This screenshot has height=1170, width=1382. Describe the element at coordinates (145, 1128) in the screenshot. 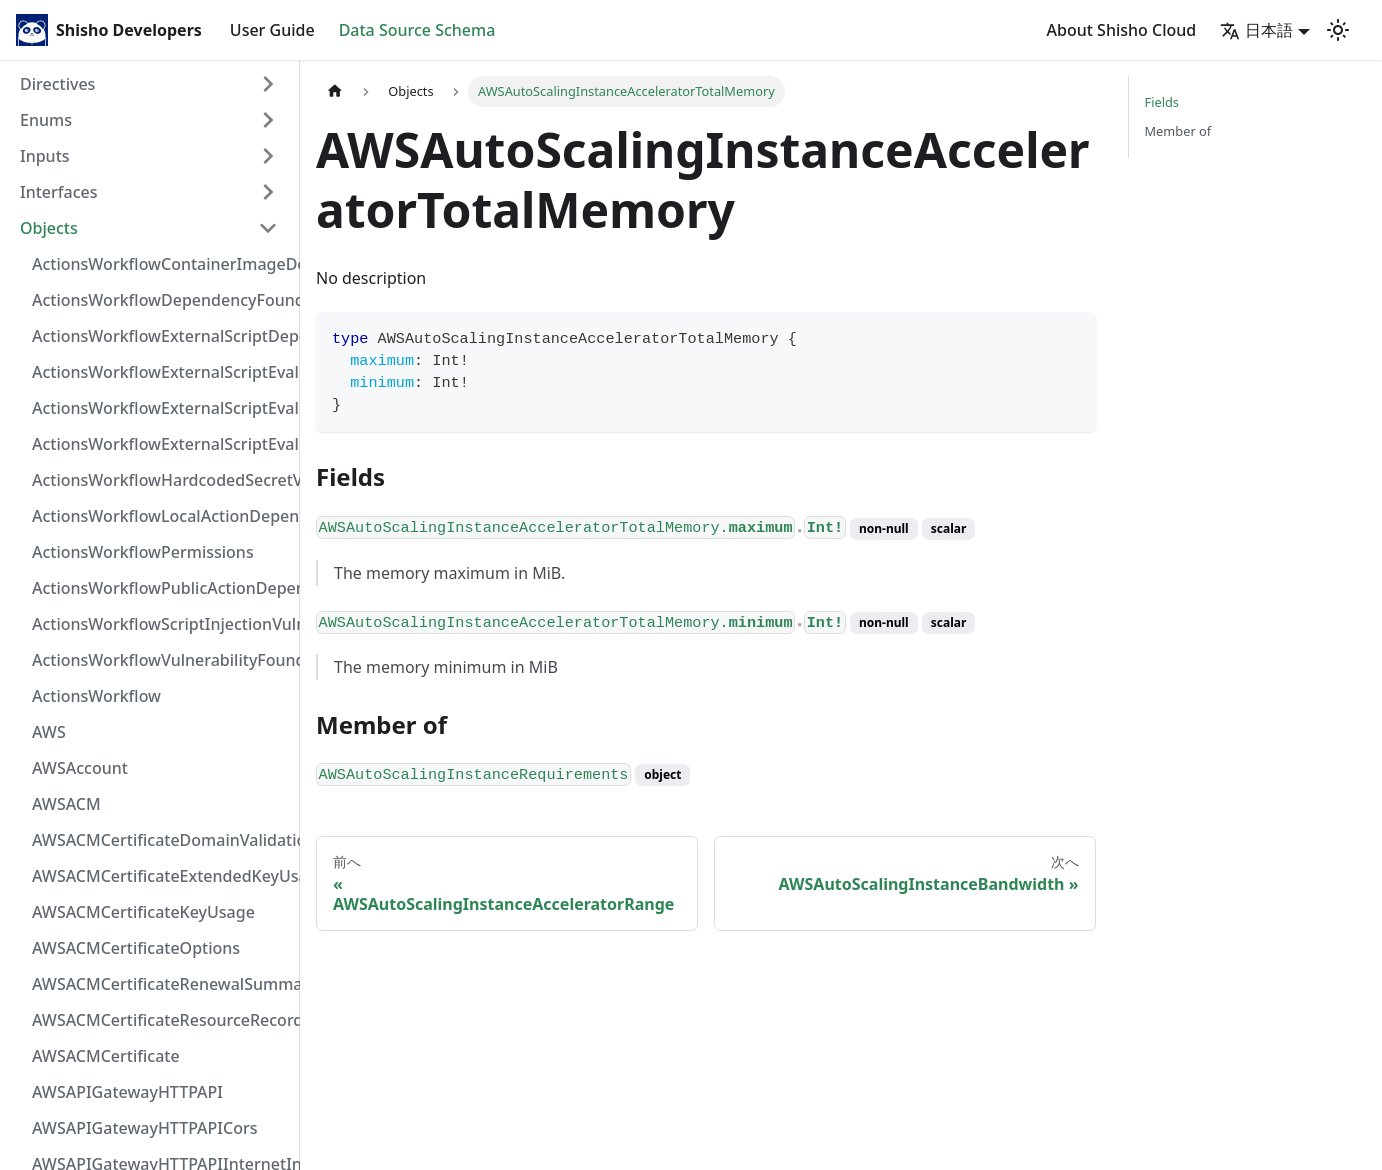

I see `AWSAPIGatewayHTTPAPICors` at that location.